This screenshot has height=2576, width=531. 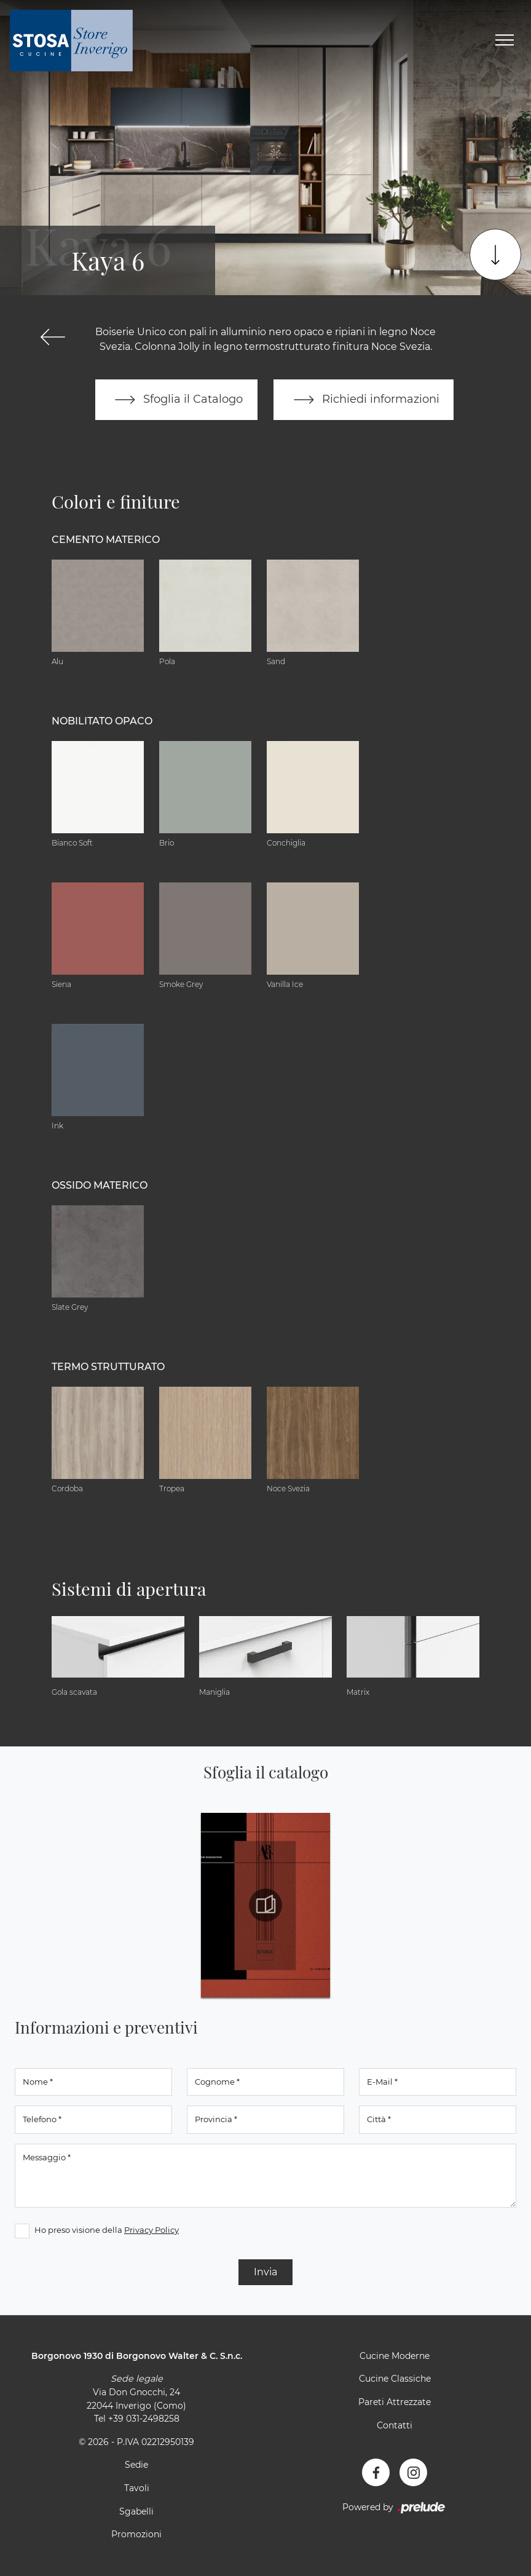 What do you see at coordinates (504, 40) in the screenshot?
I see `[Toggle navigation]` at bounding box center [504, 40].